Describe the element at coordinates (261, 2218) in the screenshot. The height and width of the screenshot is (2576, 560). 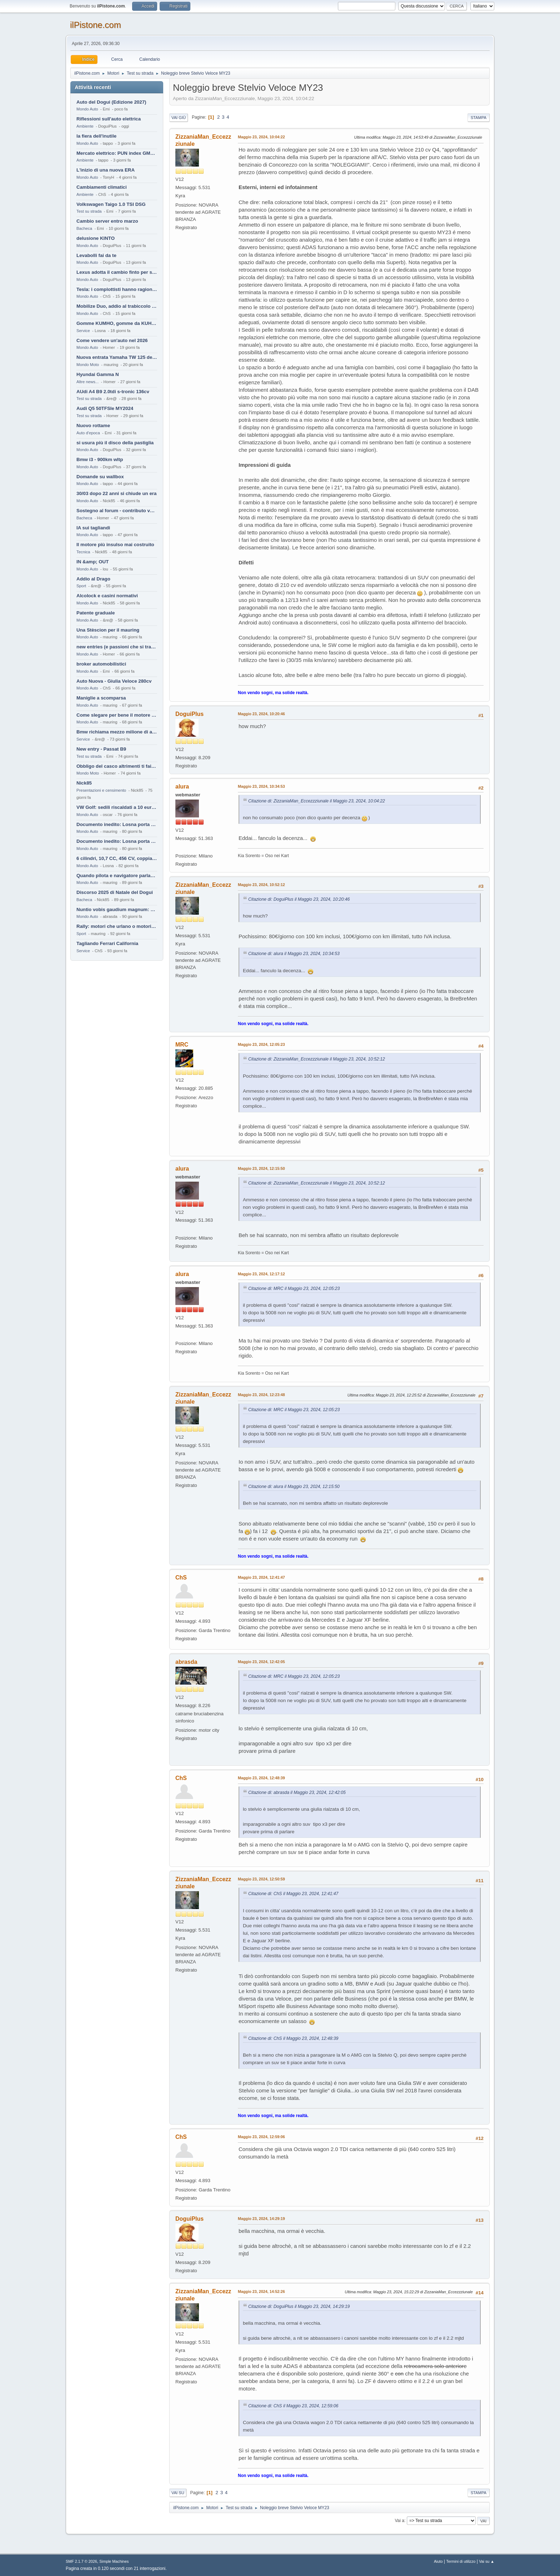
I see `Maggio 23, 2024, 14:29:19` at that location.